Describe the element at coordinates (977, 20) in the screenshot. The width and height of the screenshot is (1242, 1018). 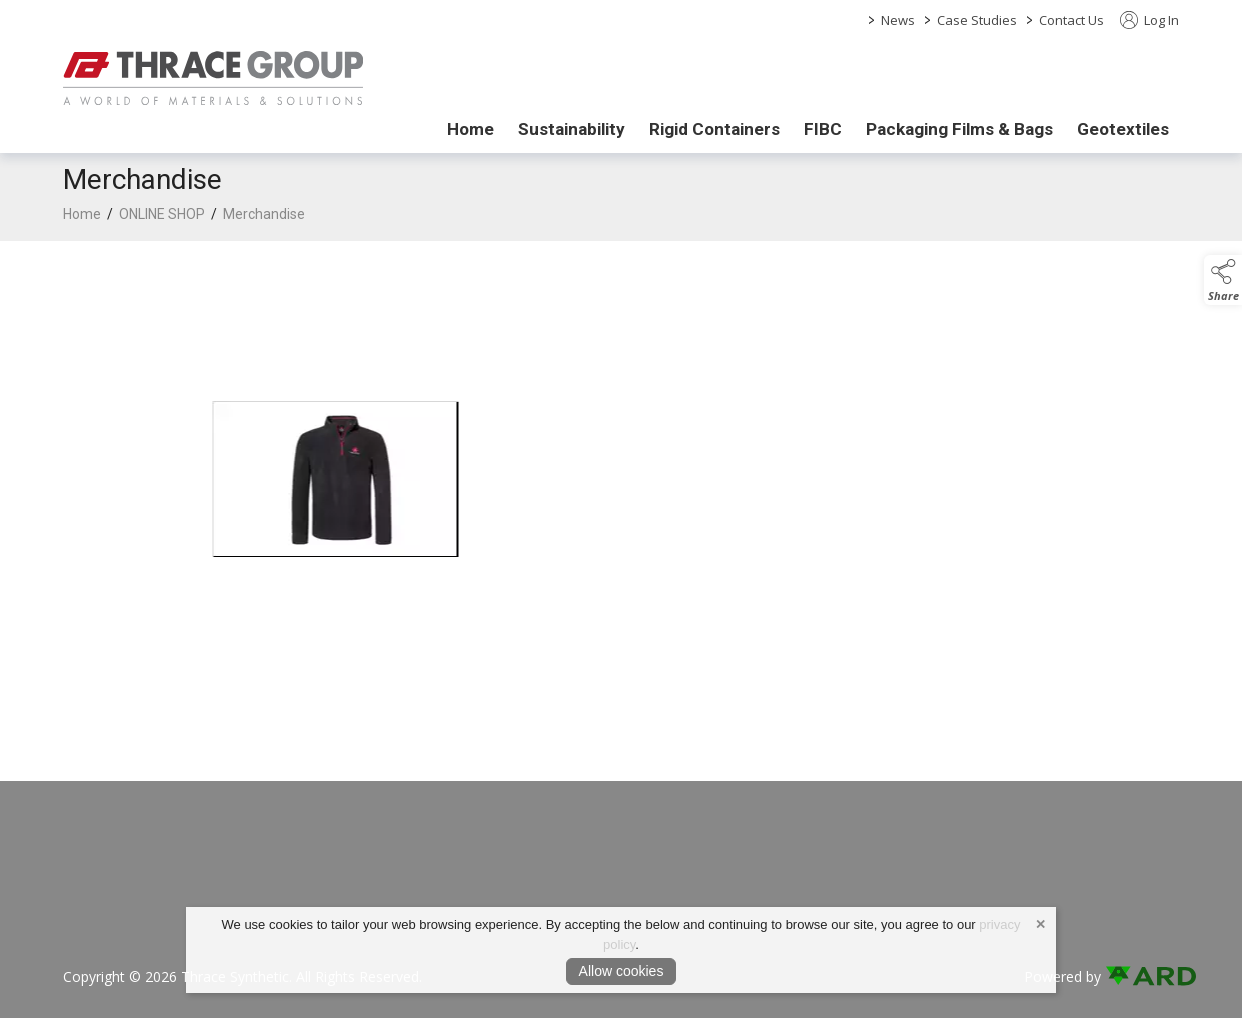
I see `Case Studies` at that location.